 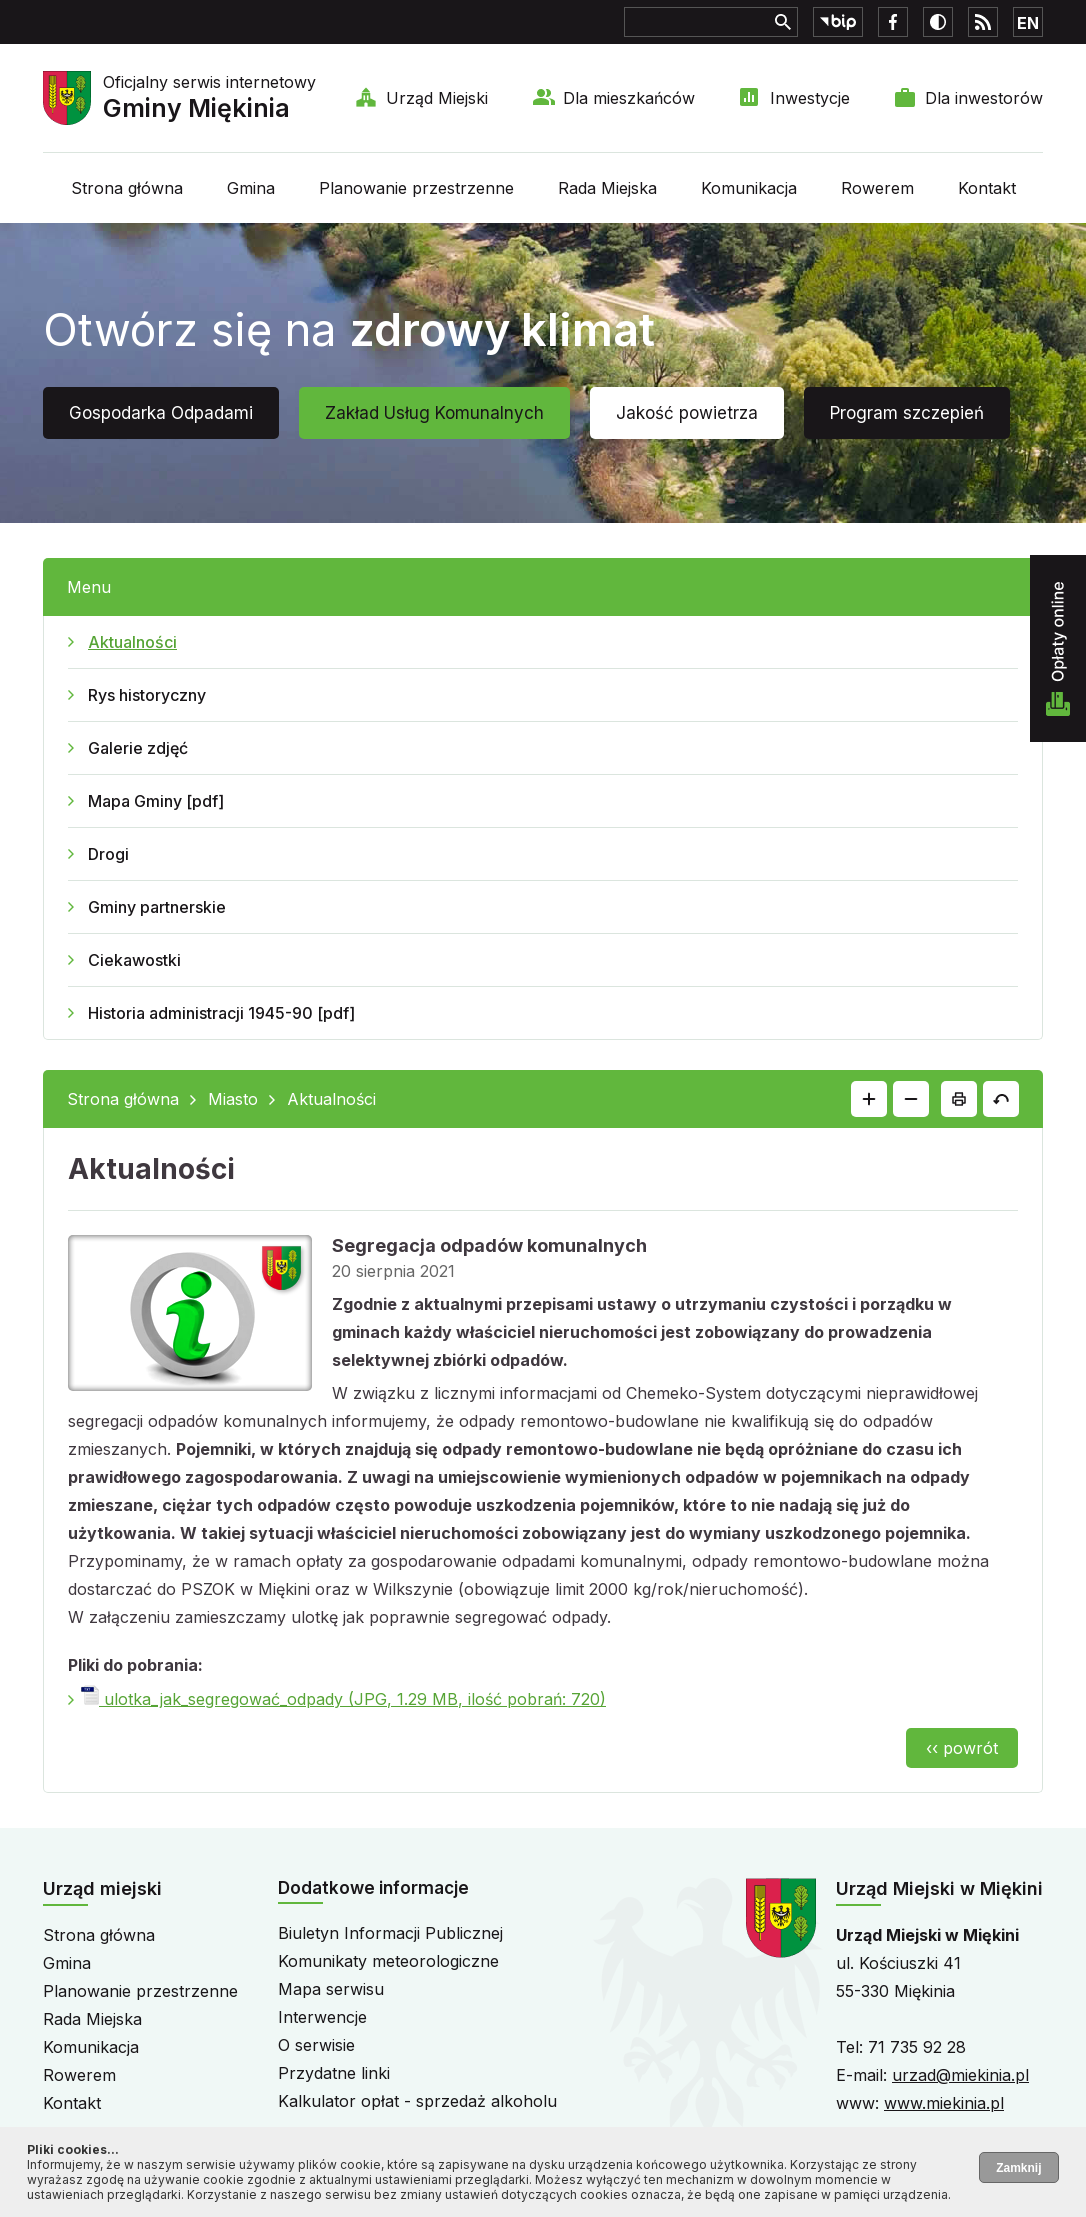 What do you see at coordinates (108, 854) in the screenshot?
I see `Drogi` at bounding box center [108, 854].